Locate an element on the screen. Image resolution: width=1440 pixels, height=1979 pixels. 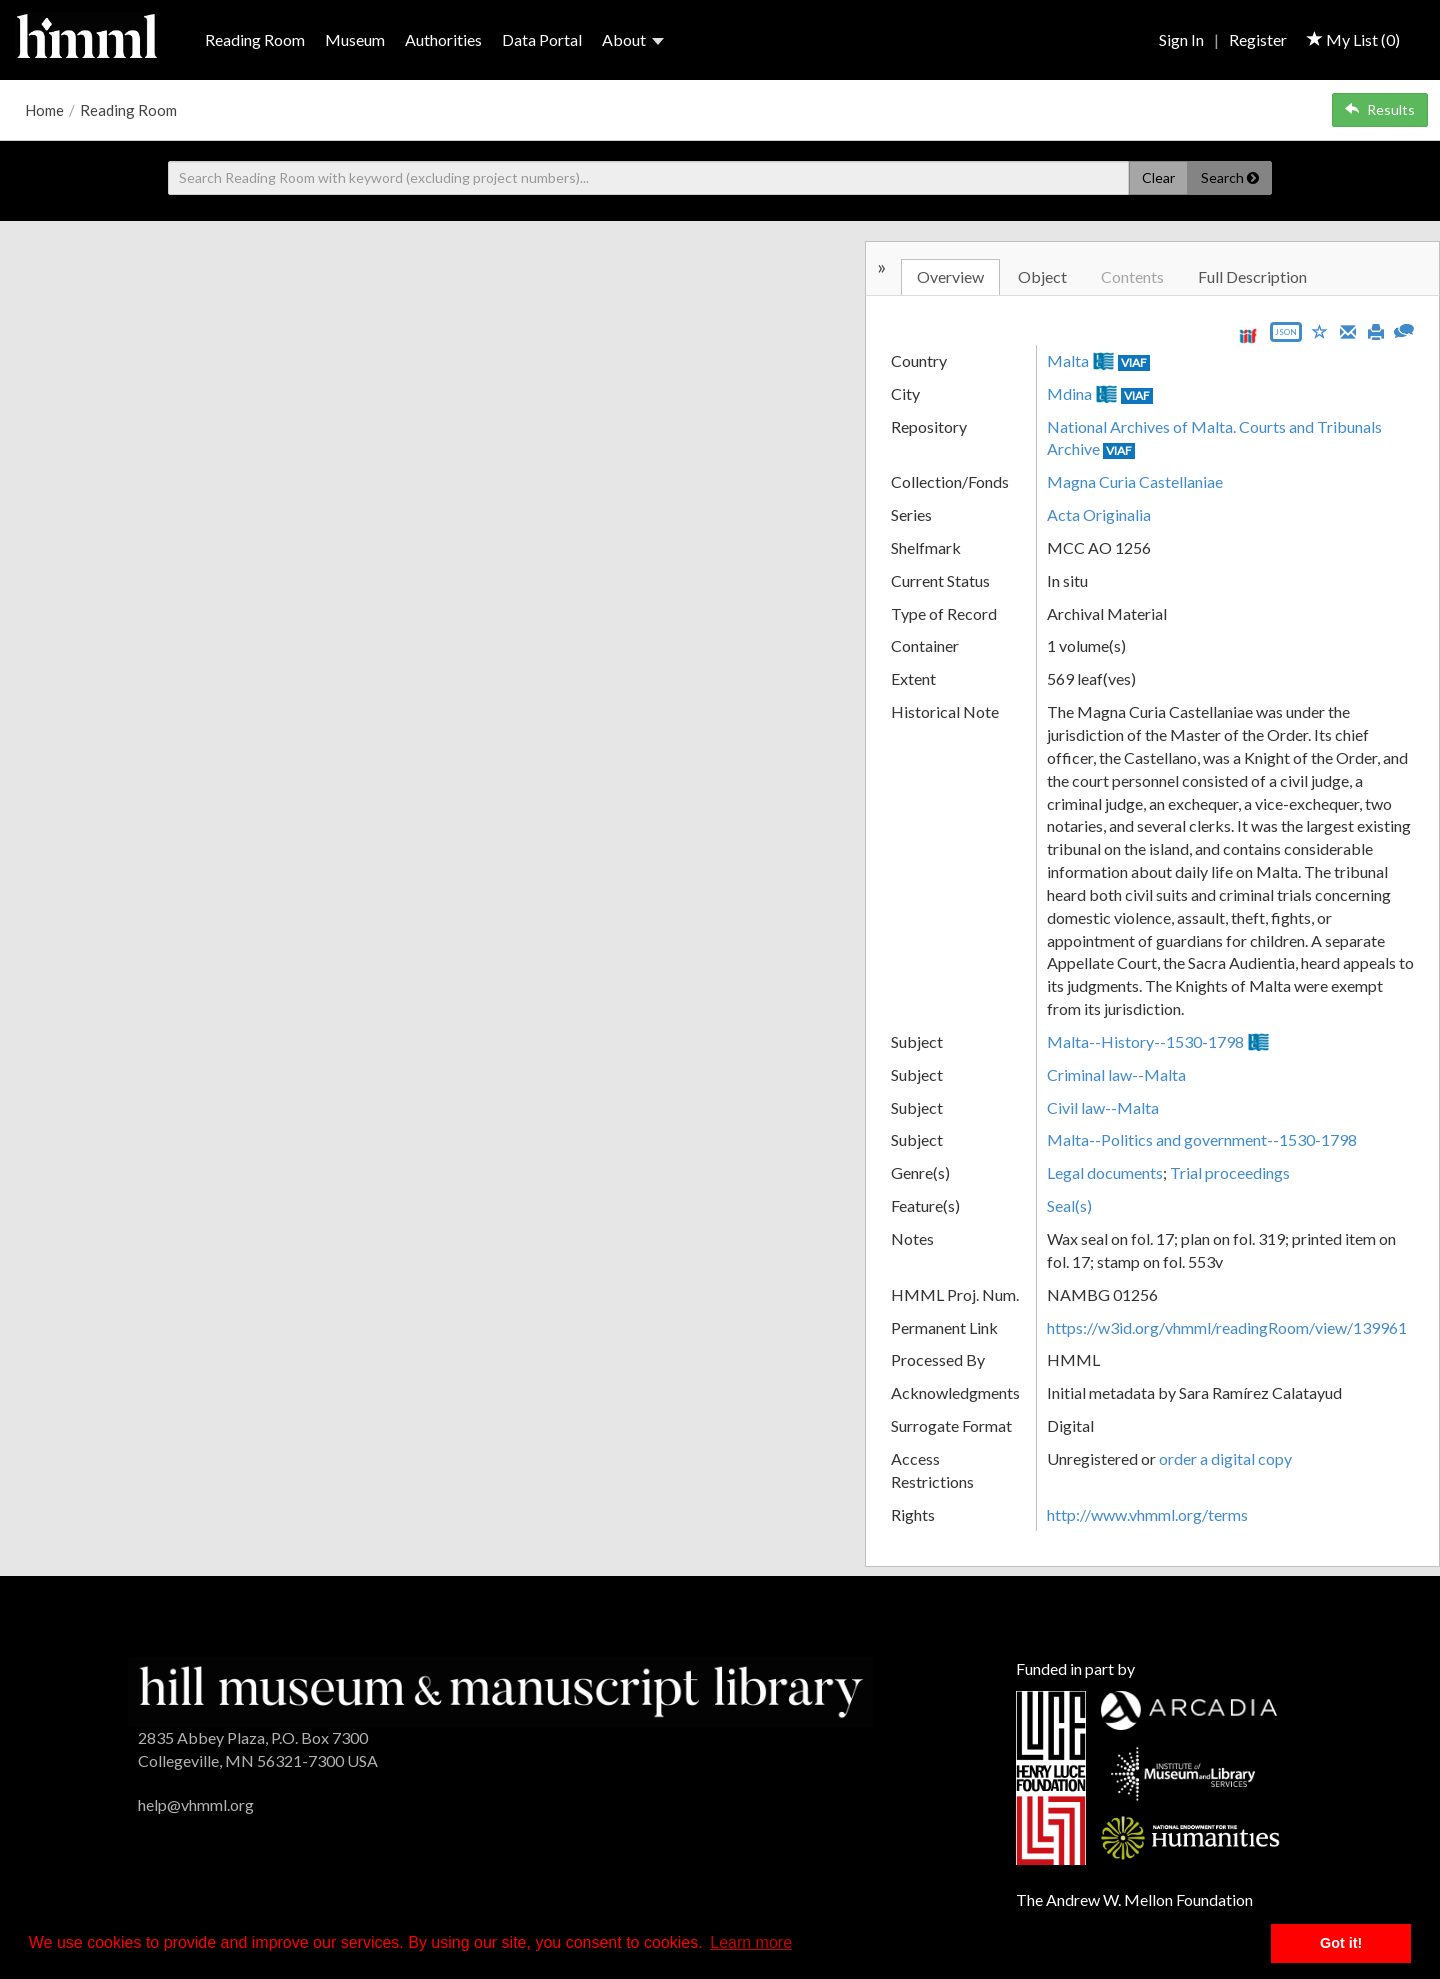
[View IIIF manifest URL] is located at coordinates (1248, 335).